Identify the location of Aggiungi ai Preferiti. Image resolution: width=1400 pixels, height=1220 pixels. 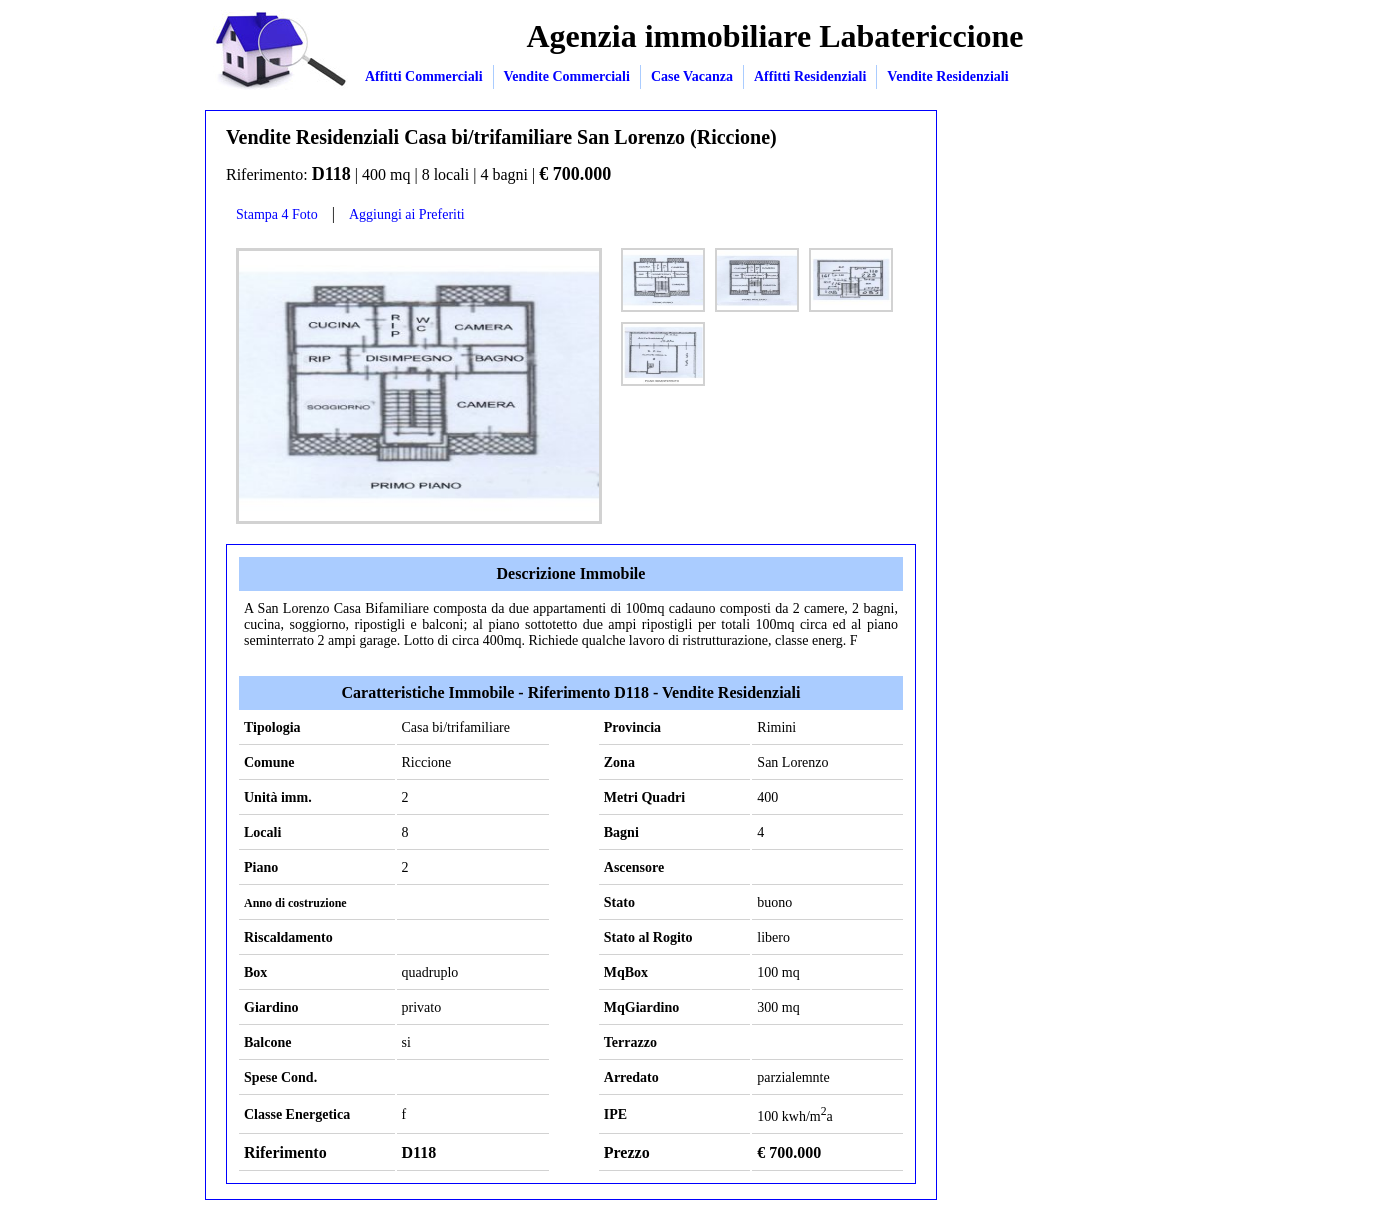
(407, 214).